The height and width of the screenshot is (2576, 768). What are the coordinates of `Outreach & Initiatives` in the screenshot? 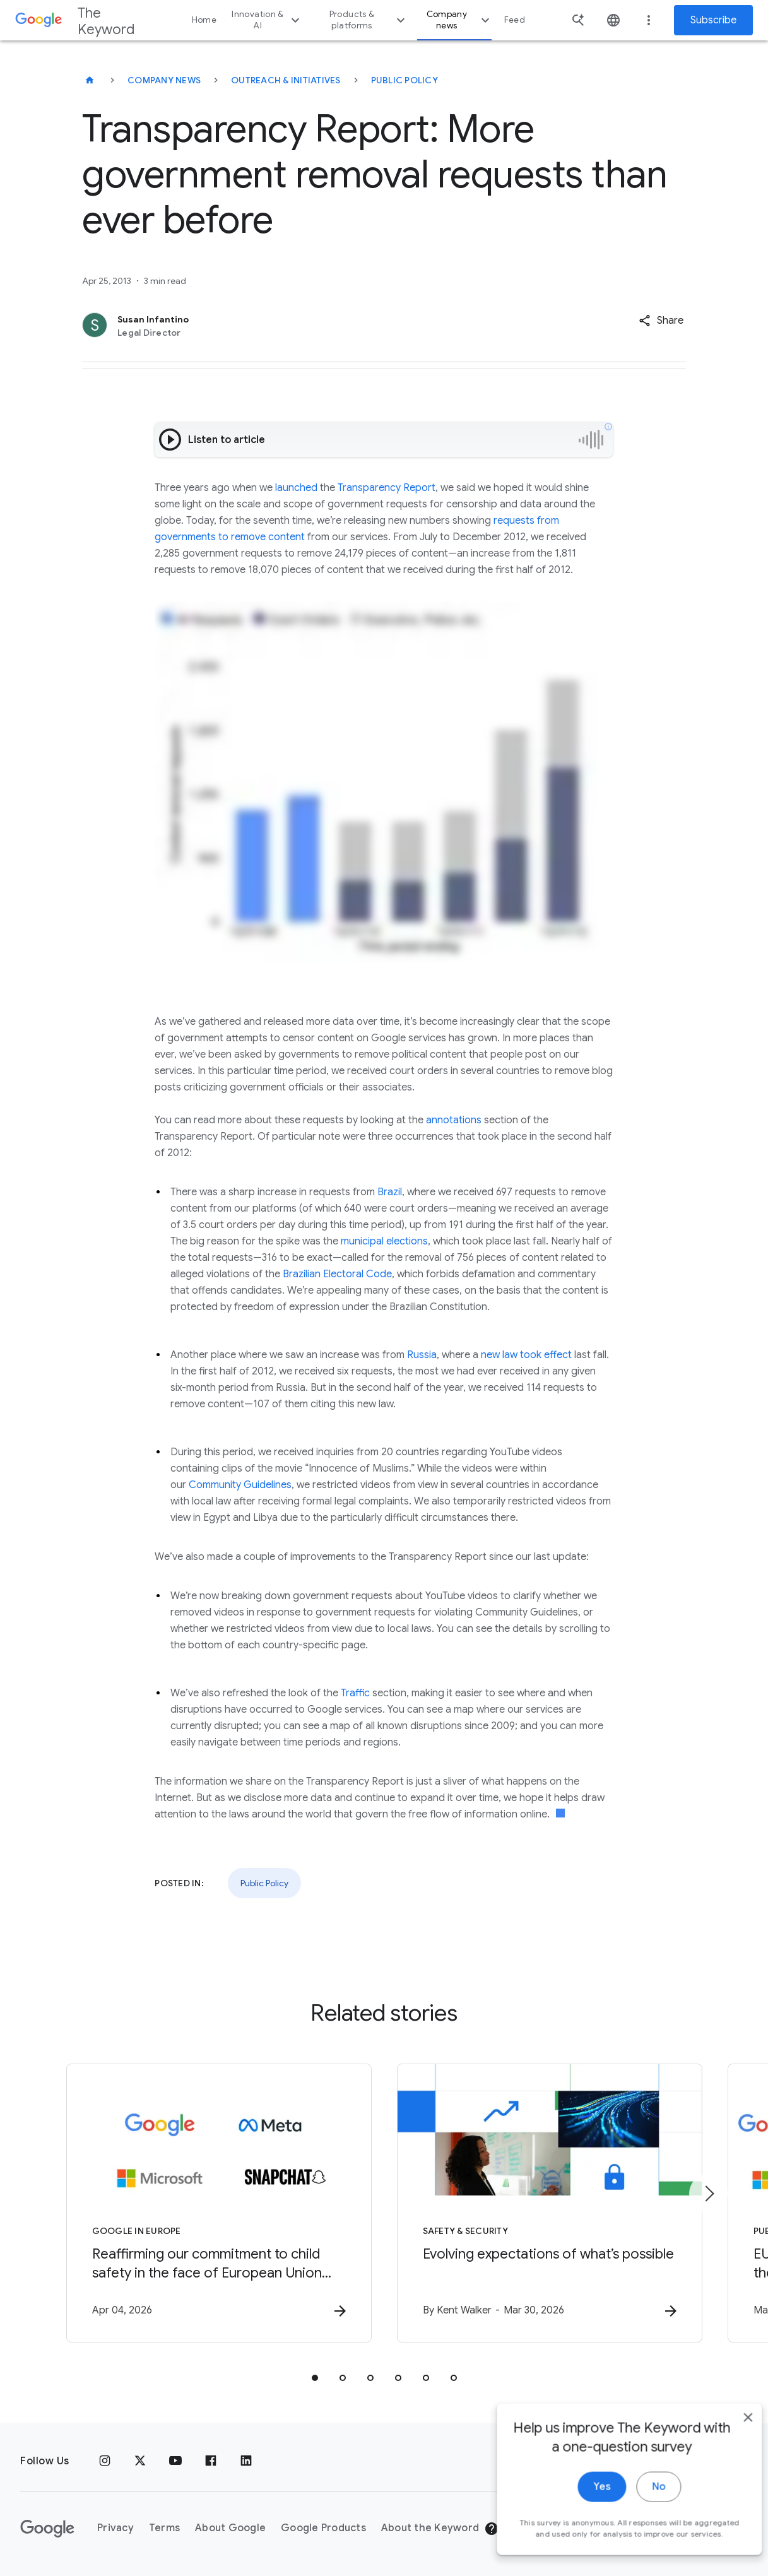 It's located at (286, 80).